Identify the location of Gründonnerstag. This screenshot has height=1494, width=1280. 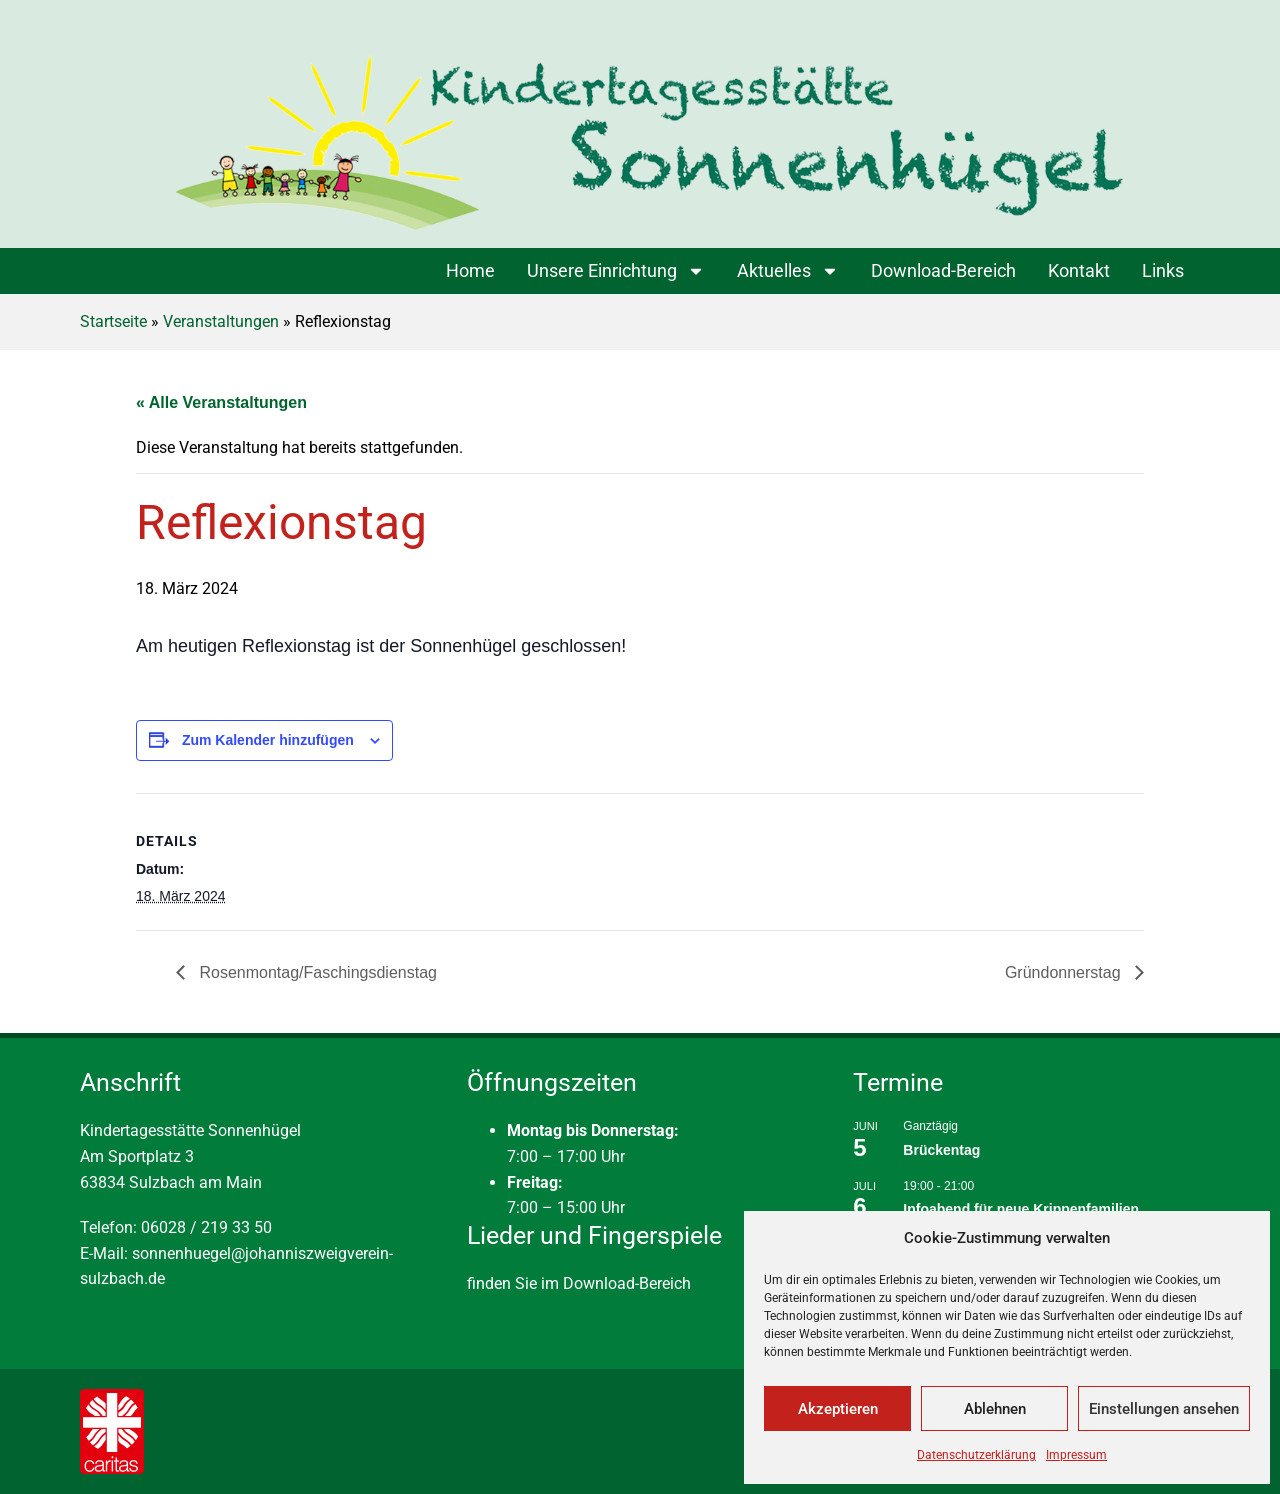
(1065, 972).